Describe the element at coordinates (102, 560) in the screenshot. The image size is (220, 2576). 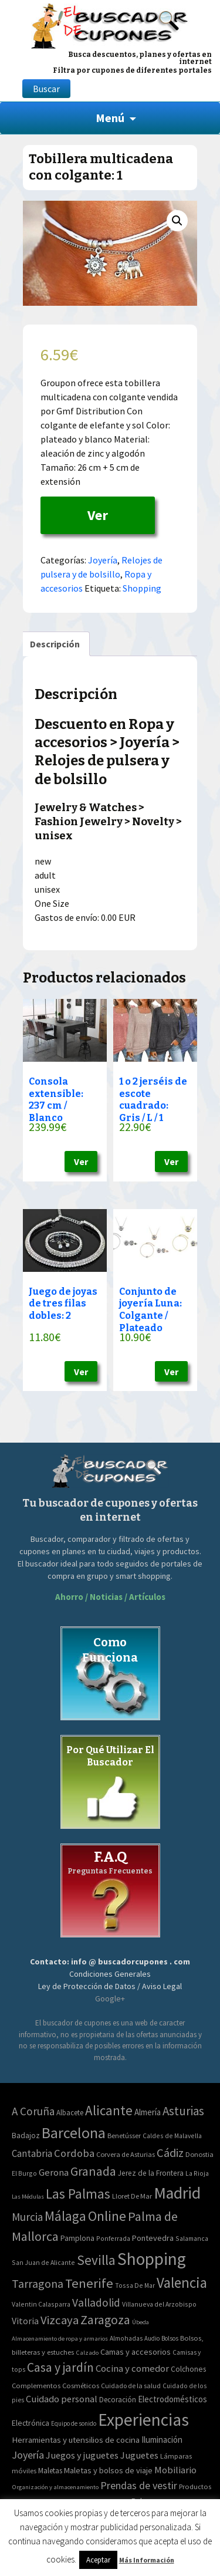
I see `Joyería` at that location.